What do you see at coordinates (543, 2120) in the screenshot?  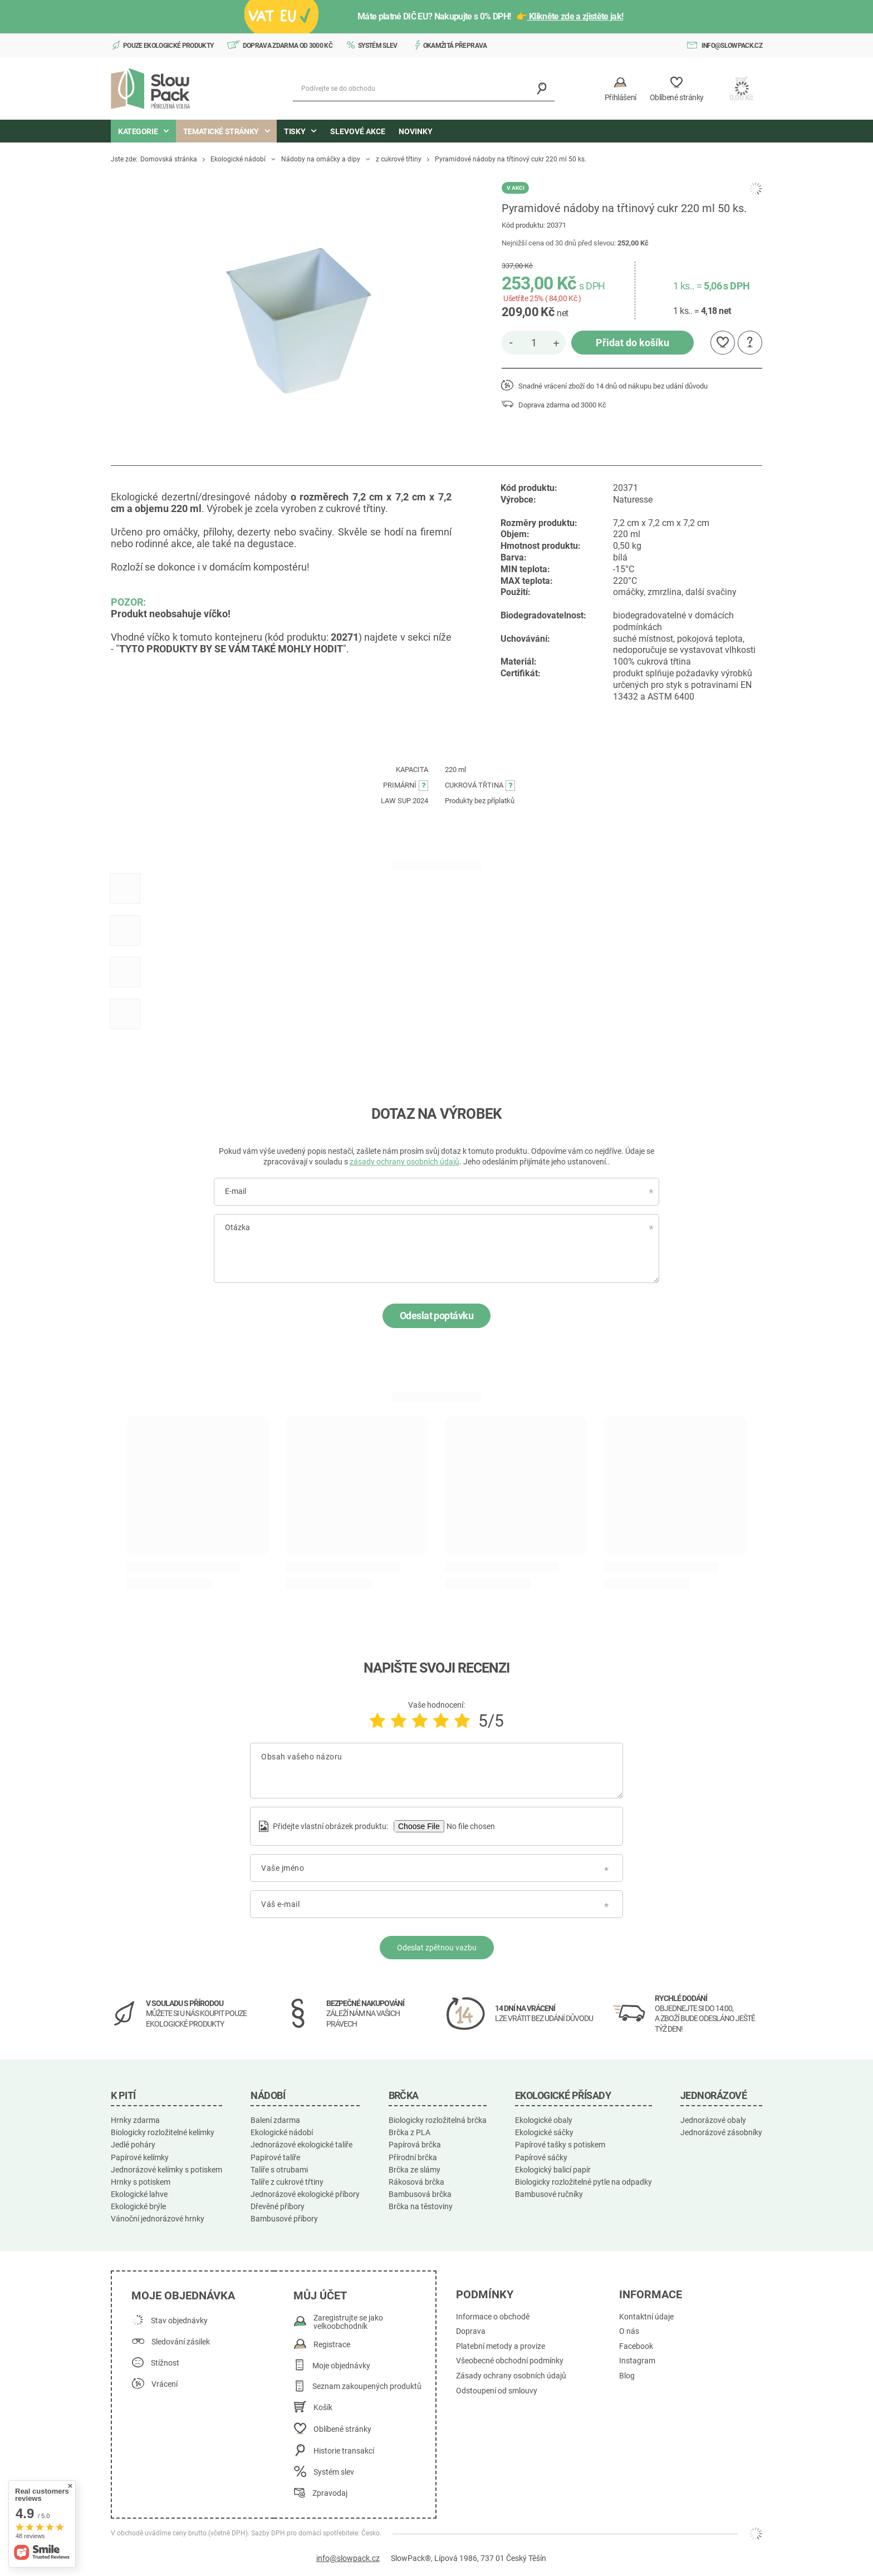 I see `Ekologické obaly` at bounding box center [543, 2120].